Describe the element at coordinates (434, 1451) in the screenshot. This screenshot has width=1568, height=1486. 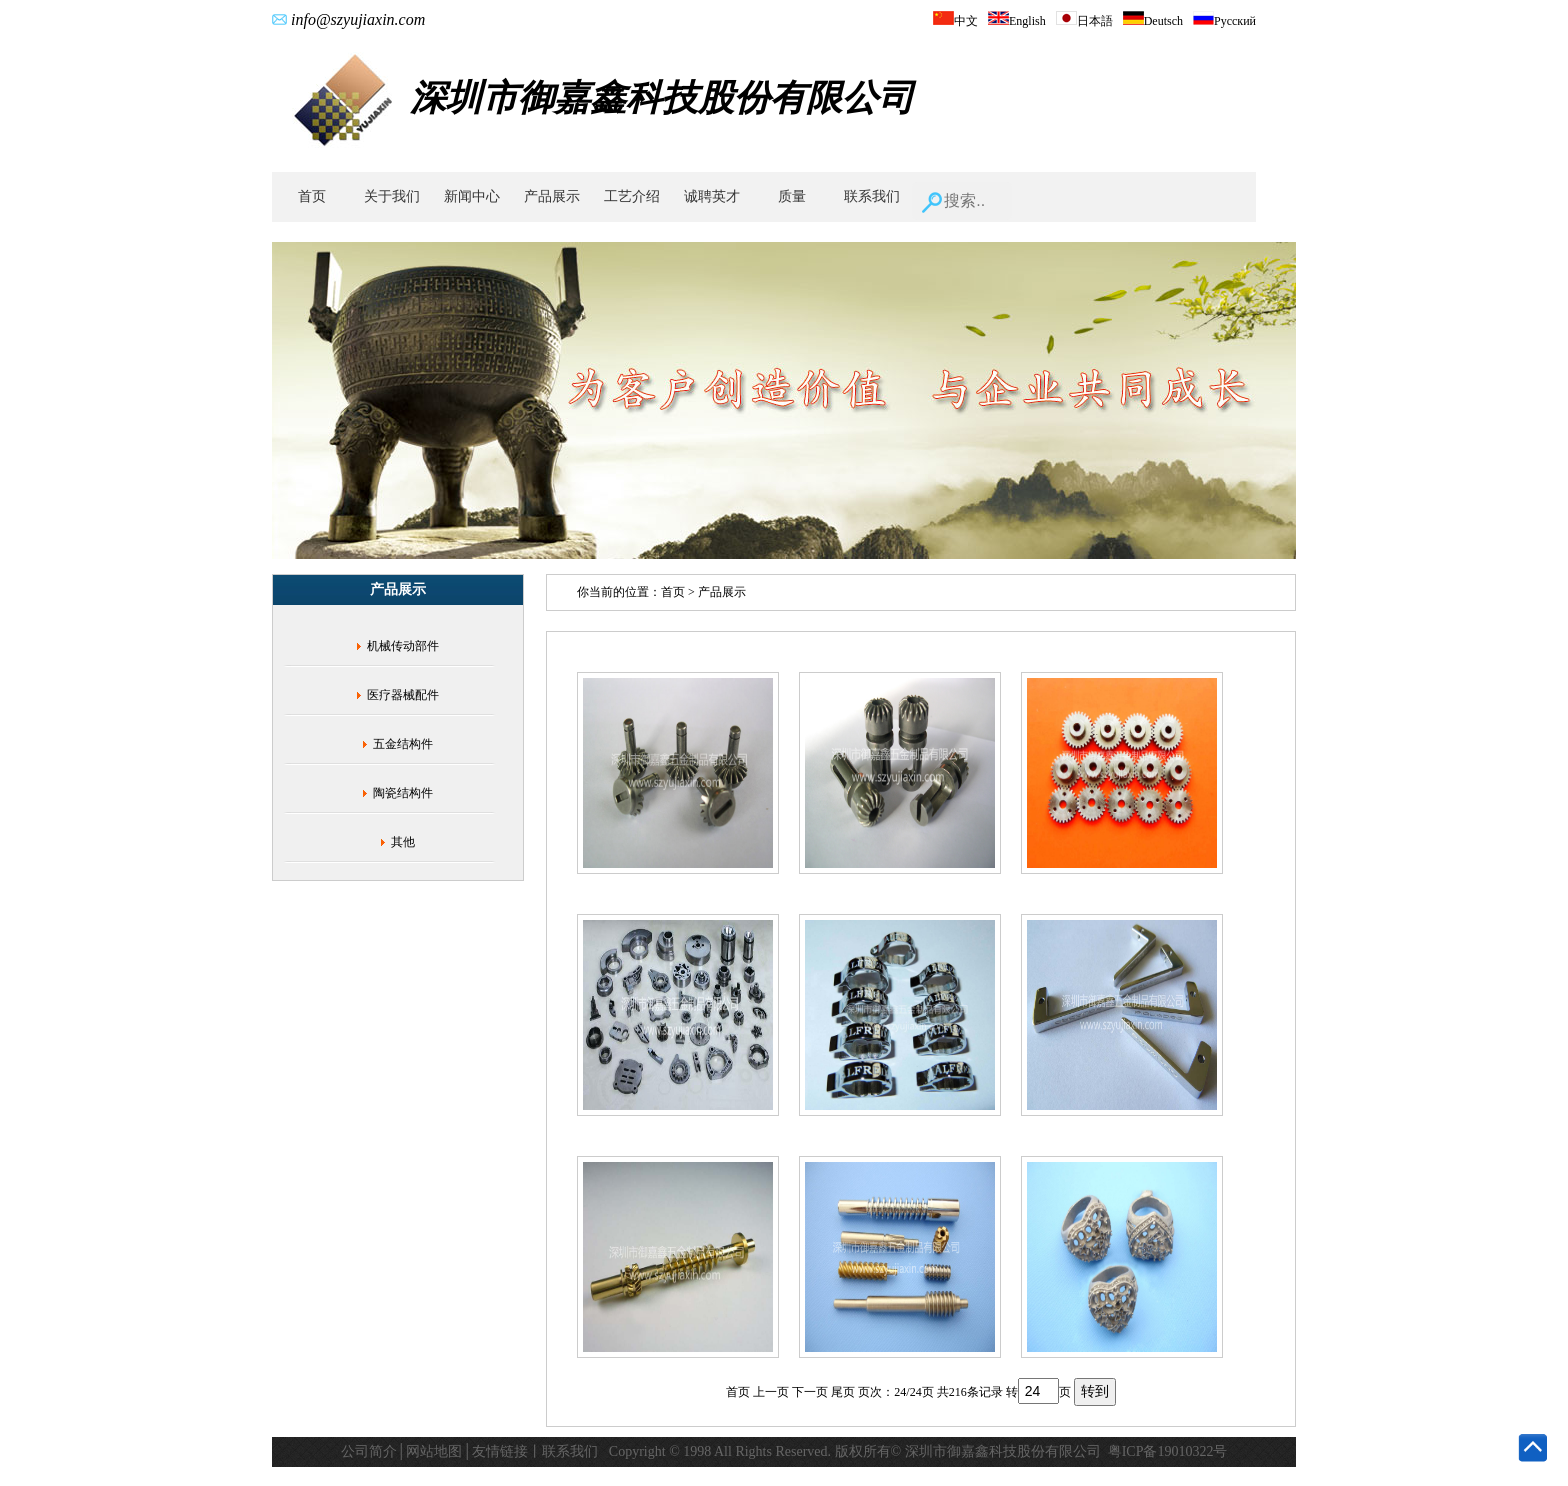
I see `网站地图` at that location.